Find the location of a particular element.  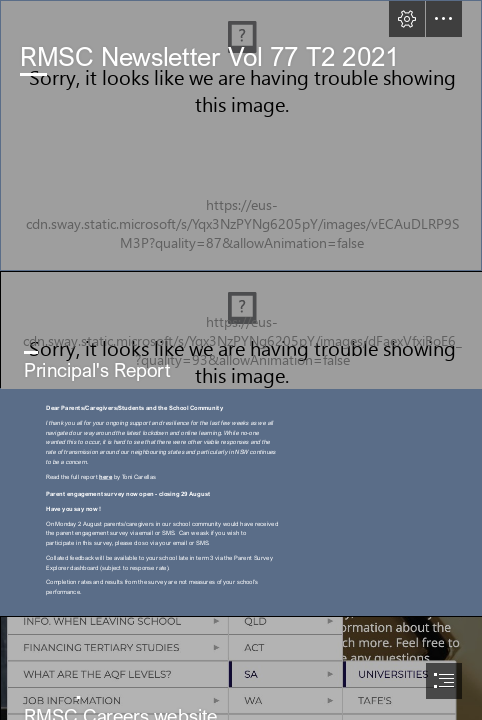

[IMG_1322 ALEENA WAFA.jpg] is located at coordinates (241, 135).